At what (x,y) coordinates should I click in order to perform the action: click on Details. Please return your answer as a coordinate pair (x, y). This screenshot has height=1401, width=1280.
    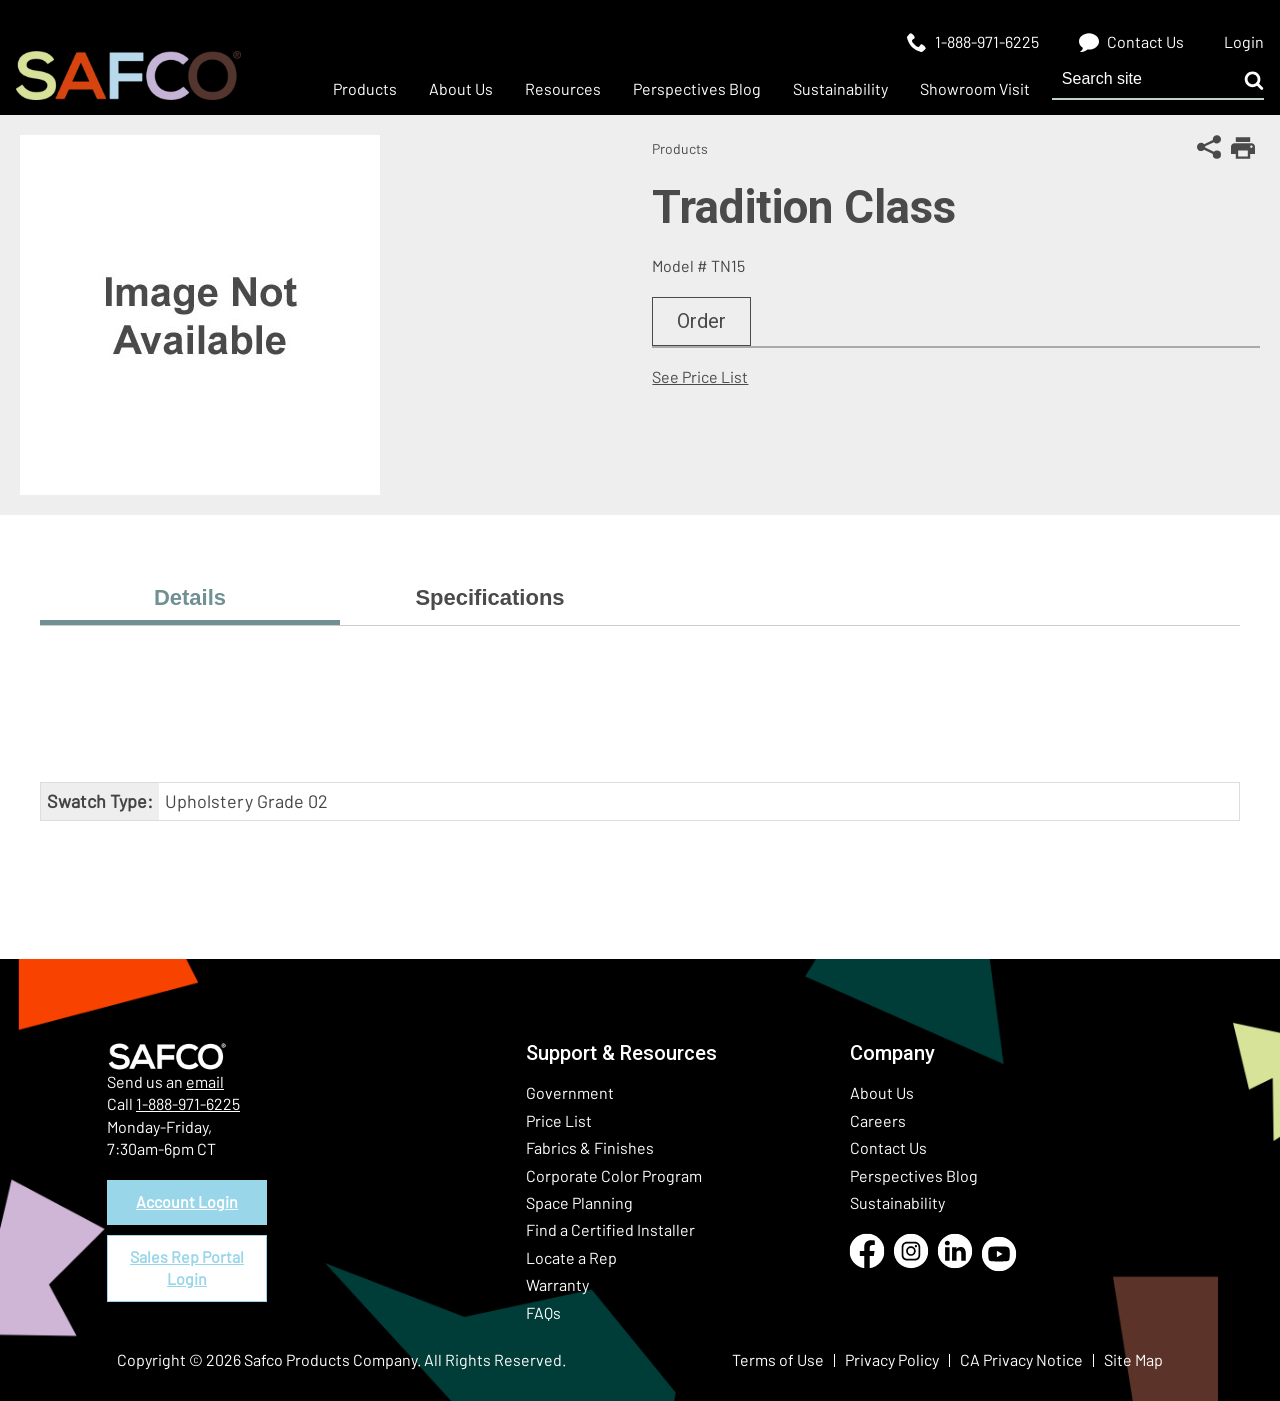
    Looking at the image, I should click on (190, 597).